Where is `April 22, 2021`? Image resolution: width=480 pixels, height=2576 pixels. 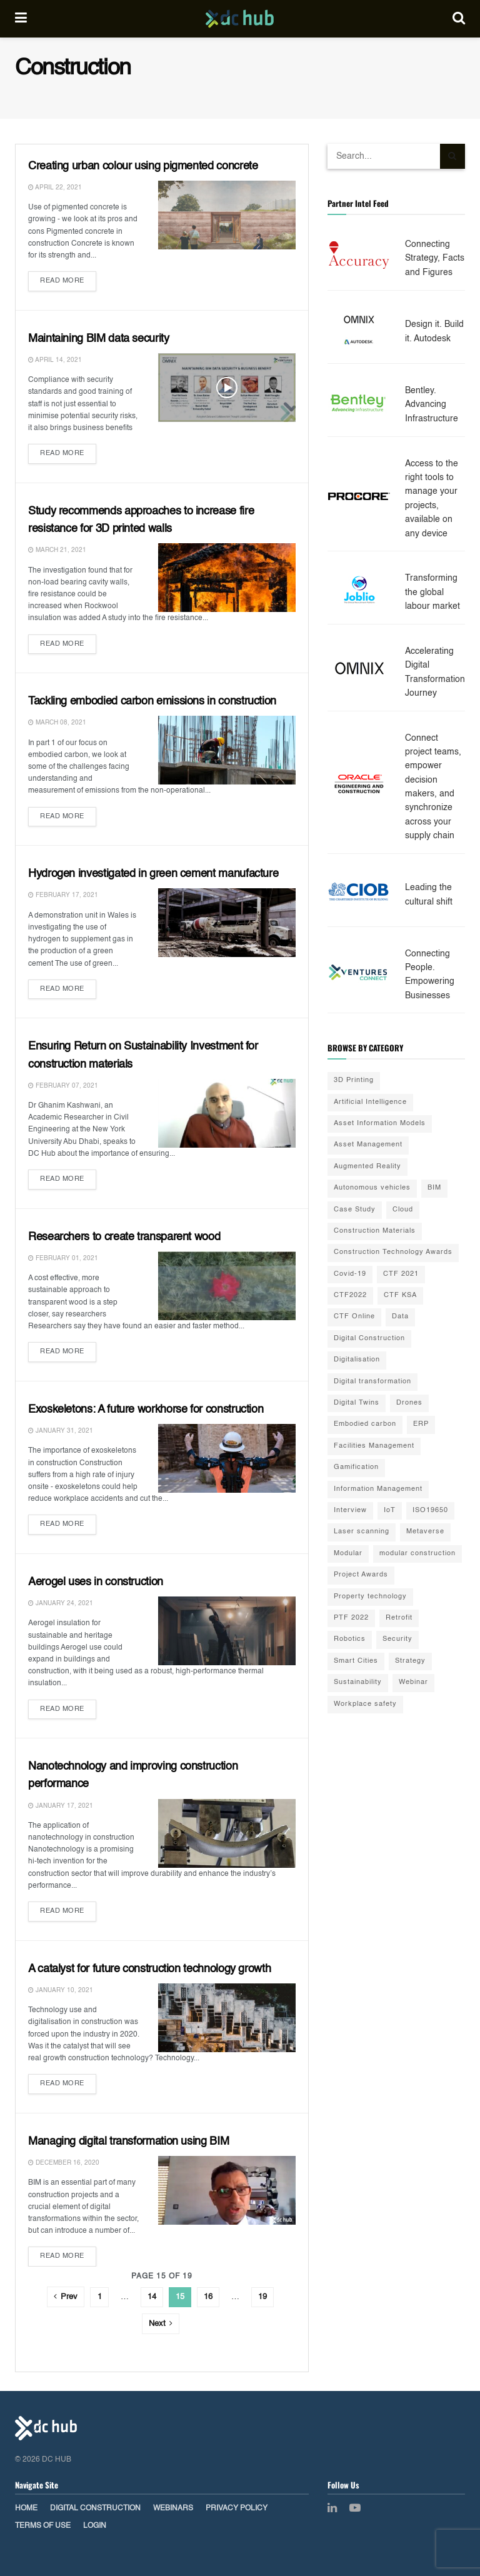
April 22, 2021 is located at coordinates (55, 187).